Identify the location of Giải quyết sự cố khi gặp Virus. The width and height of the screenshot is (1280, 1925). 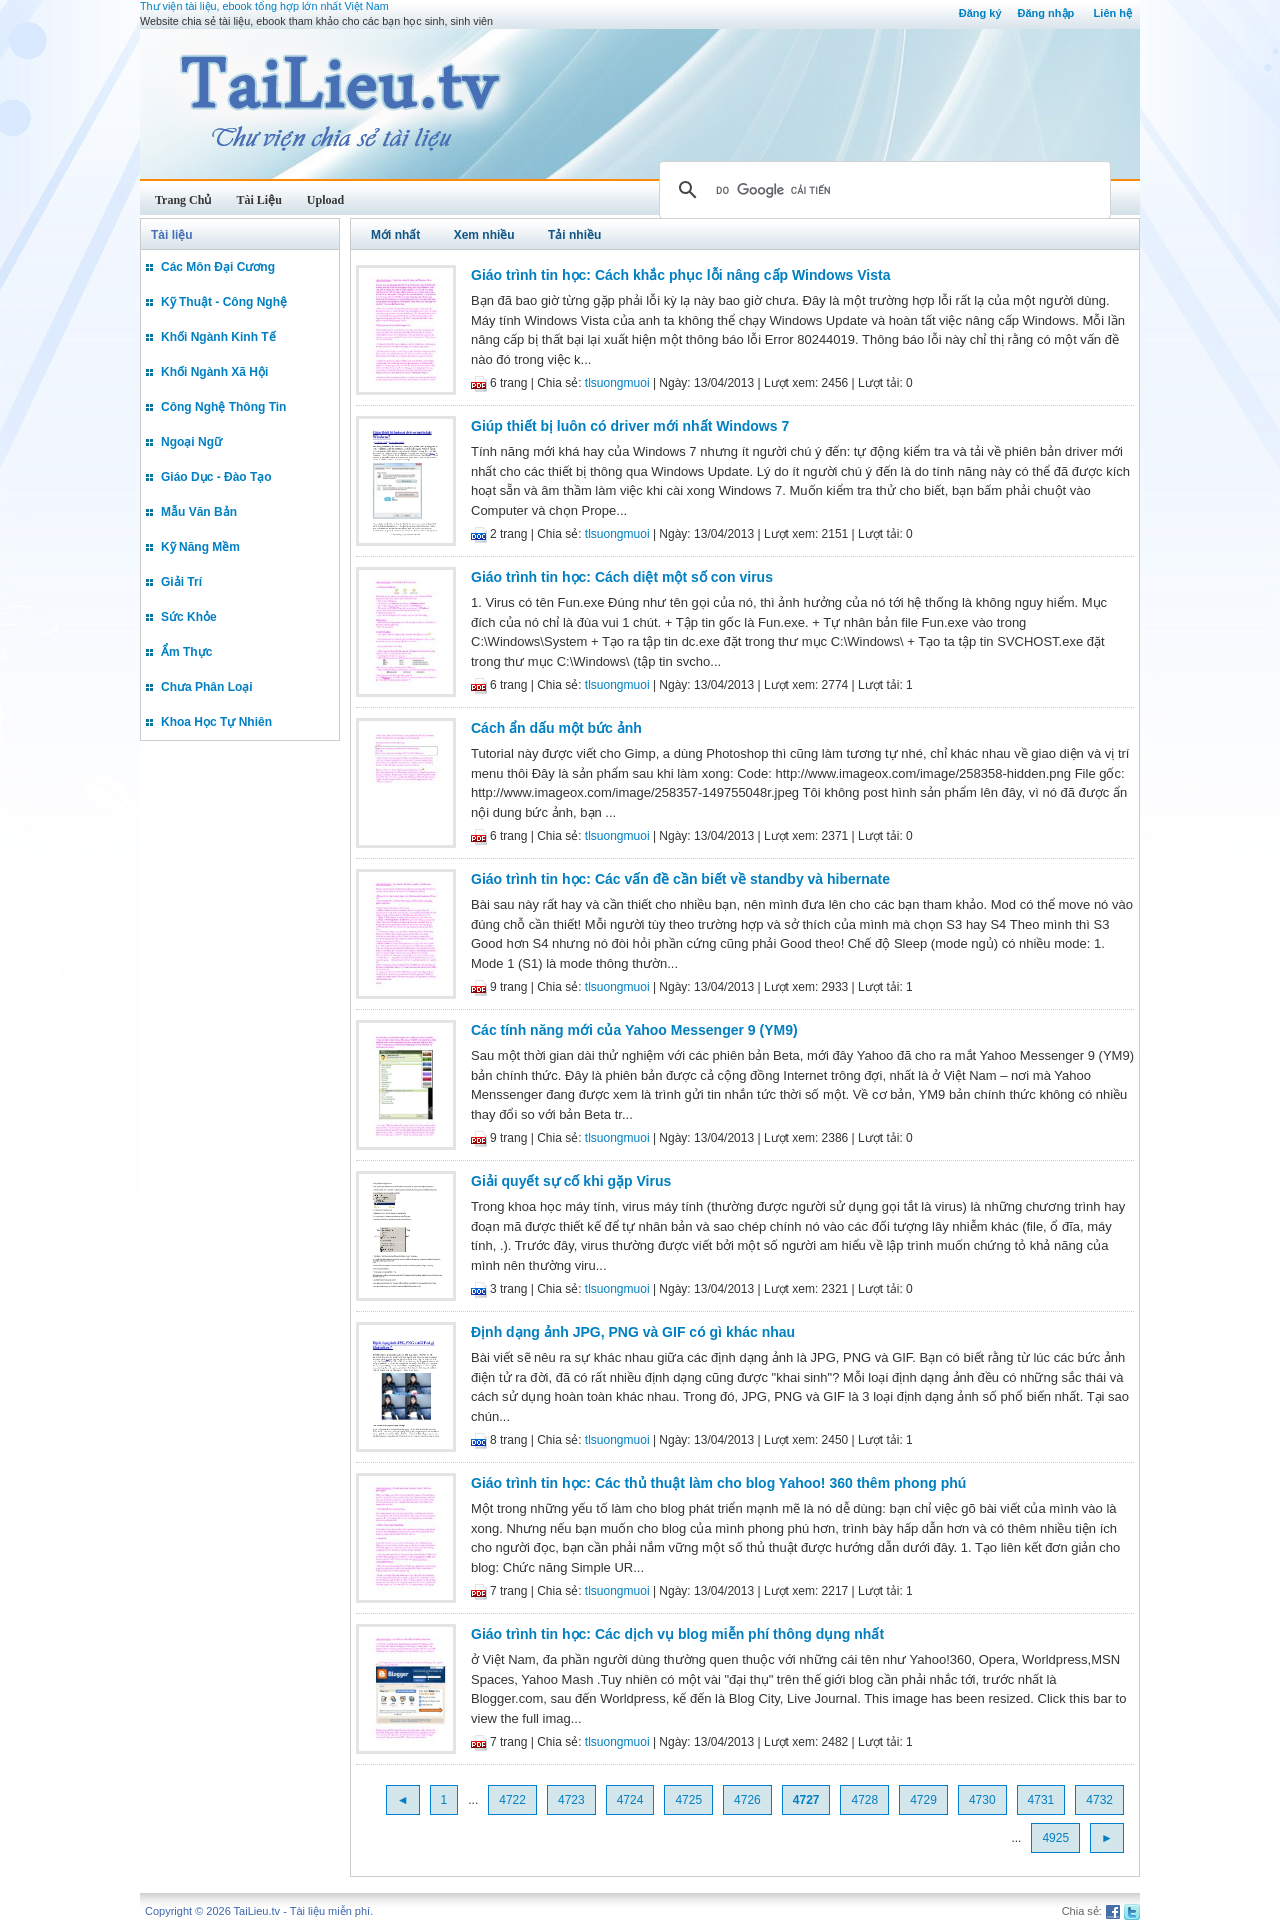
(571, 1181).